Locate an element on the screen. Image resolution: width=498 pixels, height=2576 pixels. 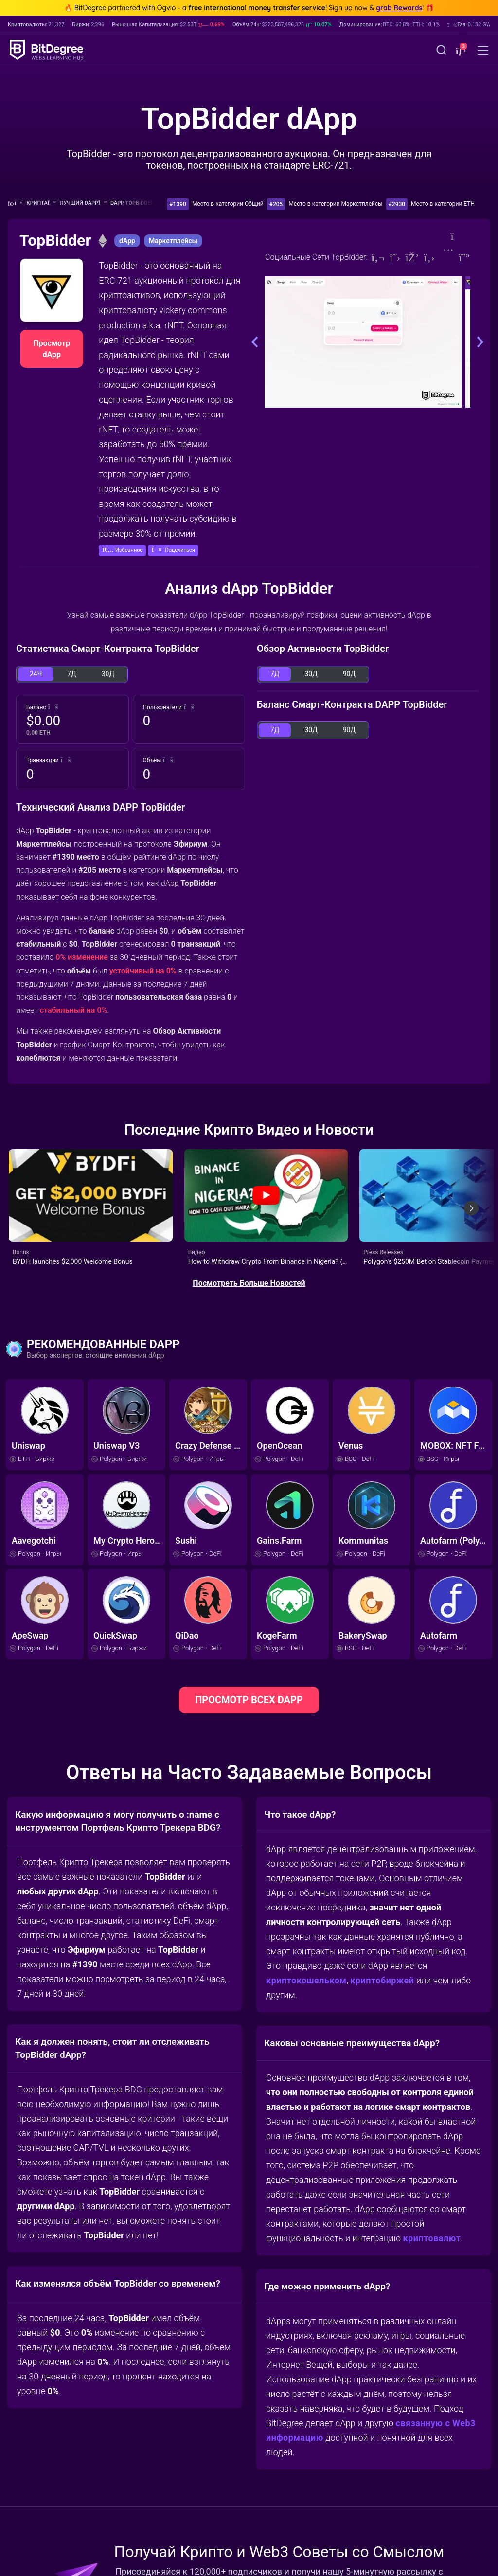
[Discord] is located at coordinates (412, 258).